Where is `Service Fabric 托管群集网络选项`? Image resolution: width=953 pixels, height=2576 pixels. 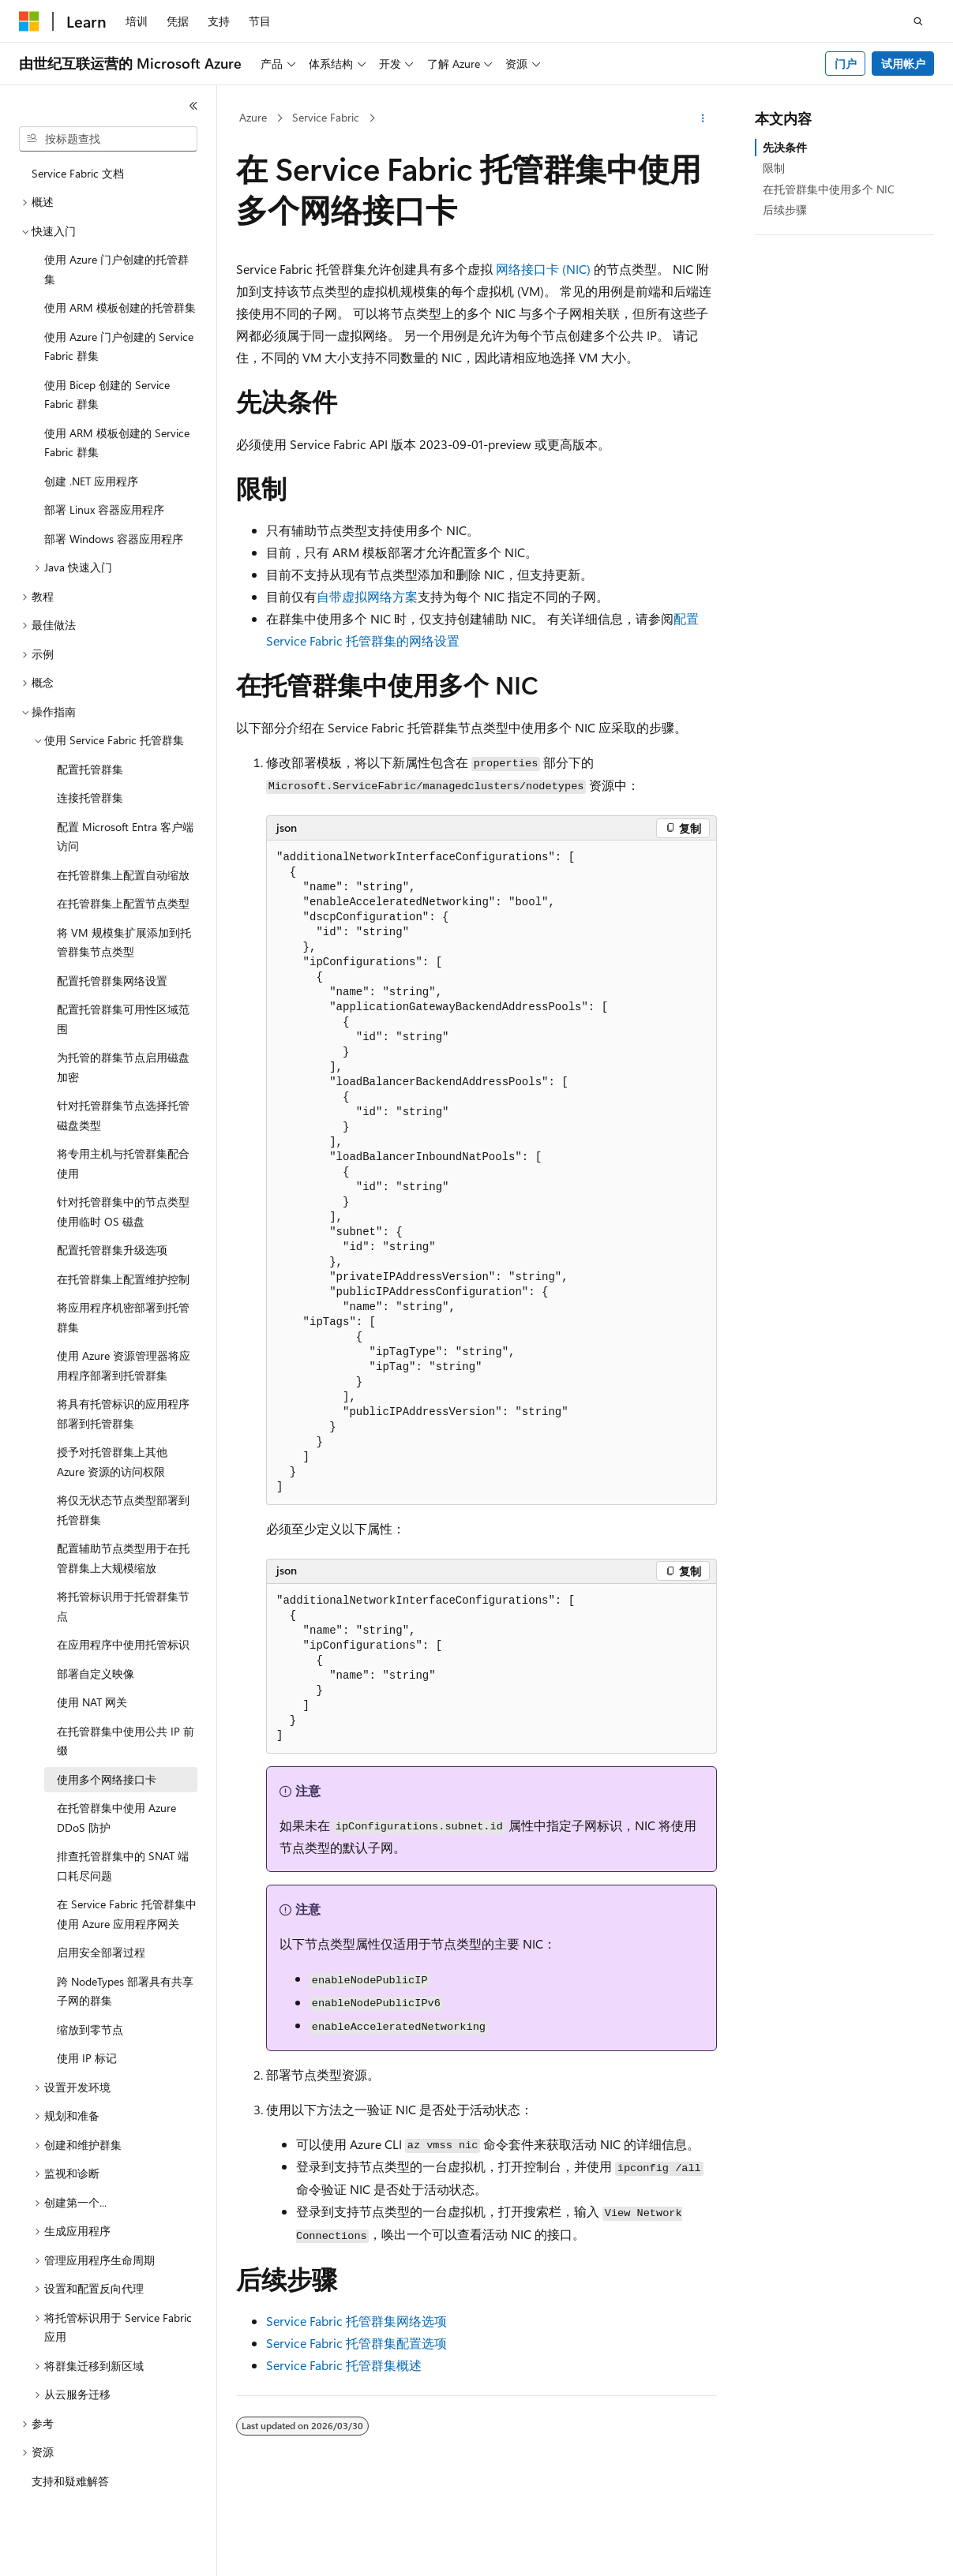 Service Fabric 托管群集网络选项 is located at coordinates (356, 2320).